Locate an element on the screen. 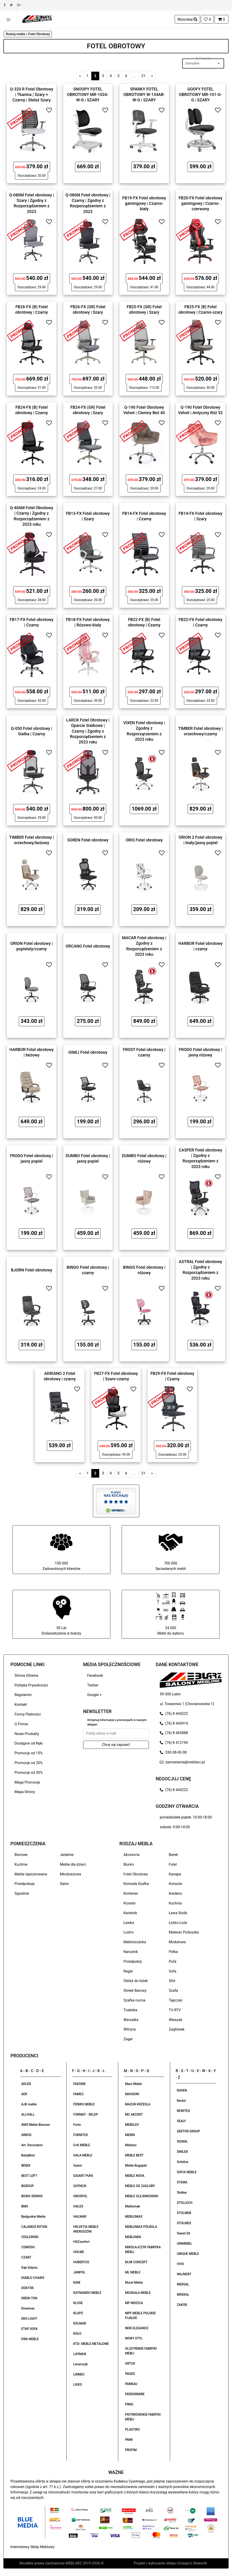 The width and height of the screenshot is (232, 2576). BJORN Fotel obrotowy is located at coordinates (31, 1270).